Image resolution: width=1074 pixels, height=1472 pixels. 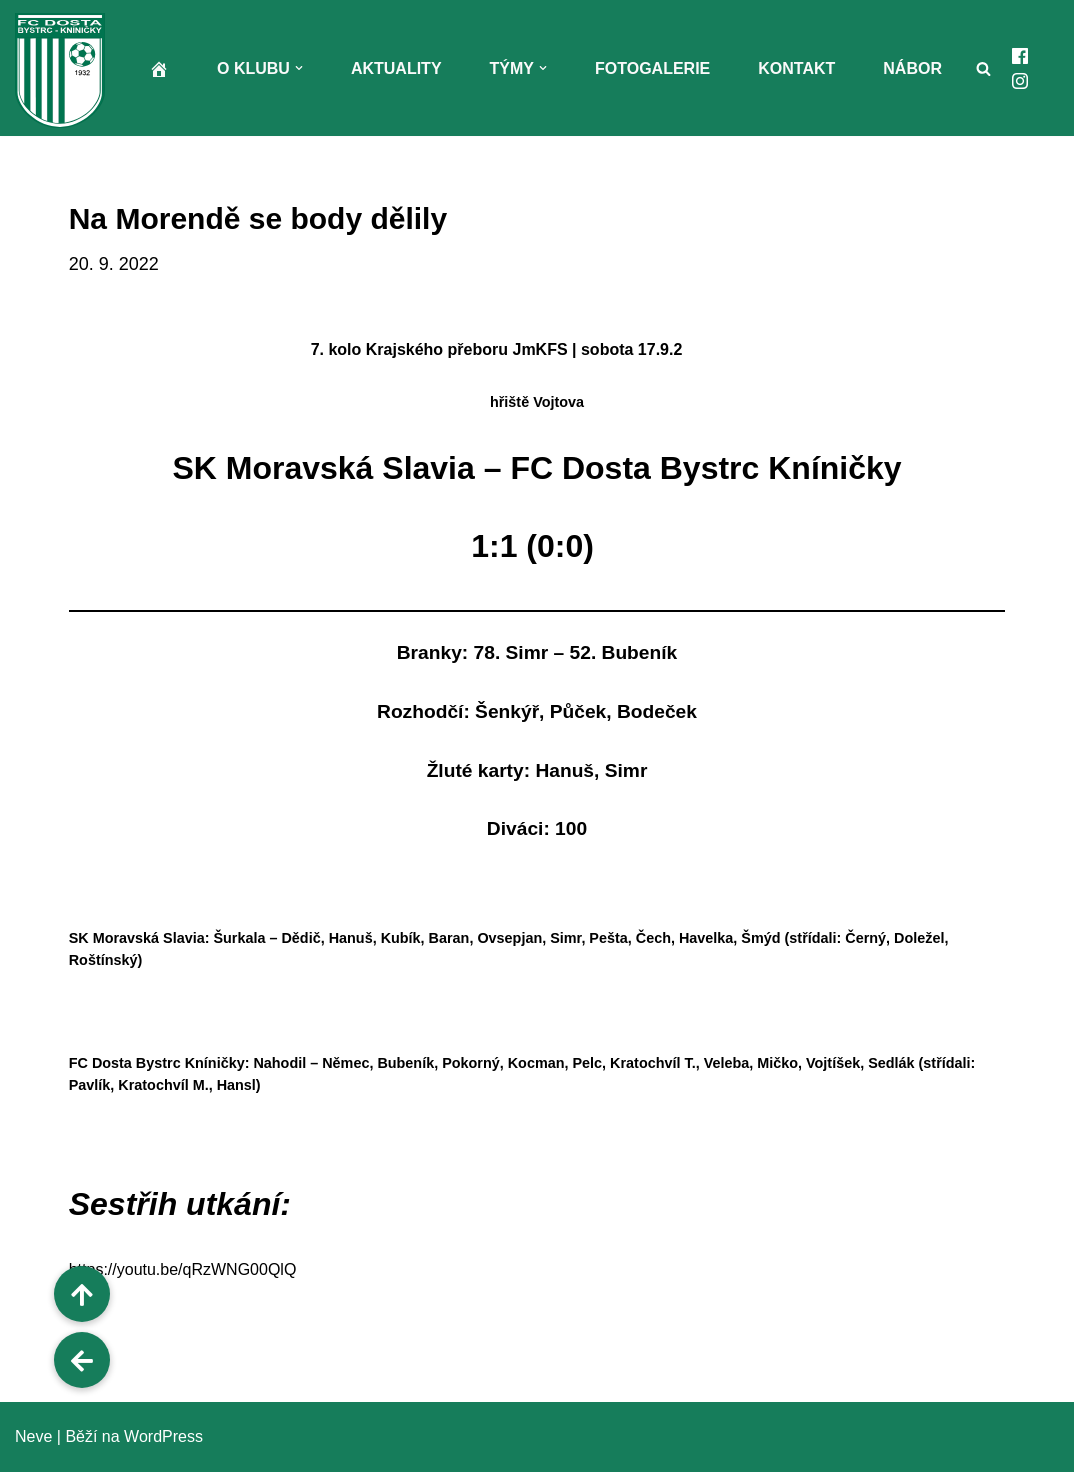 I want to click on [Hledat], so click(x=983, y=68).